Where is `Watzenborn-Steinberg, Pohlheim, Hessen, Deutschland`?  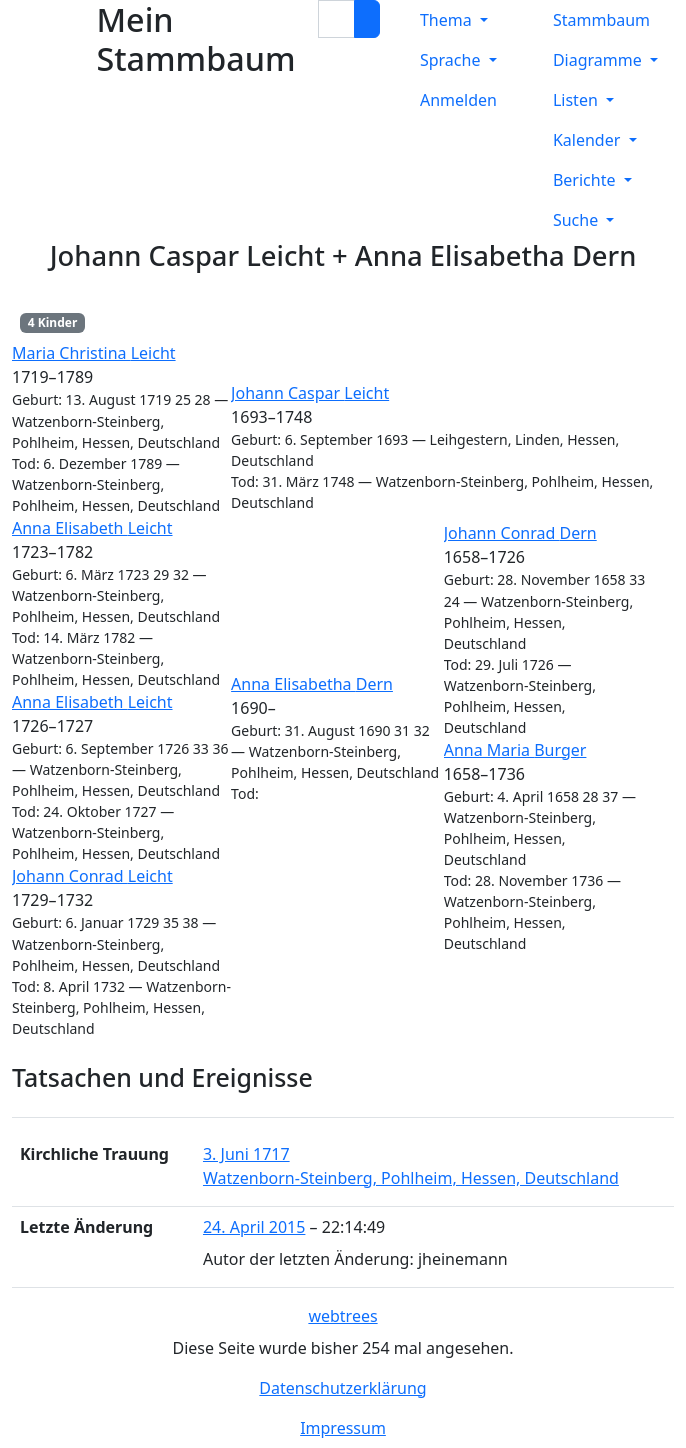
Watzenborn-Steinberg, Pohlheim, Hessen, Deutschland is located at coordinates (411, 1178).